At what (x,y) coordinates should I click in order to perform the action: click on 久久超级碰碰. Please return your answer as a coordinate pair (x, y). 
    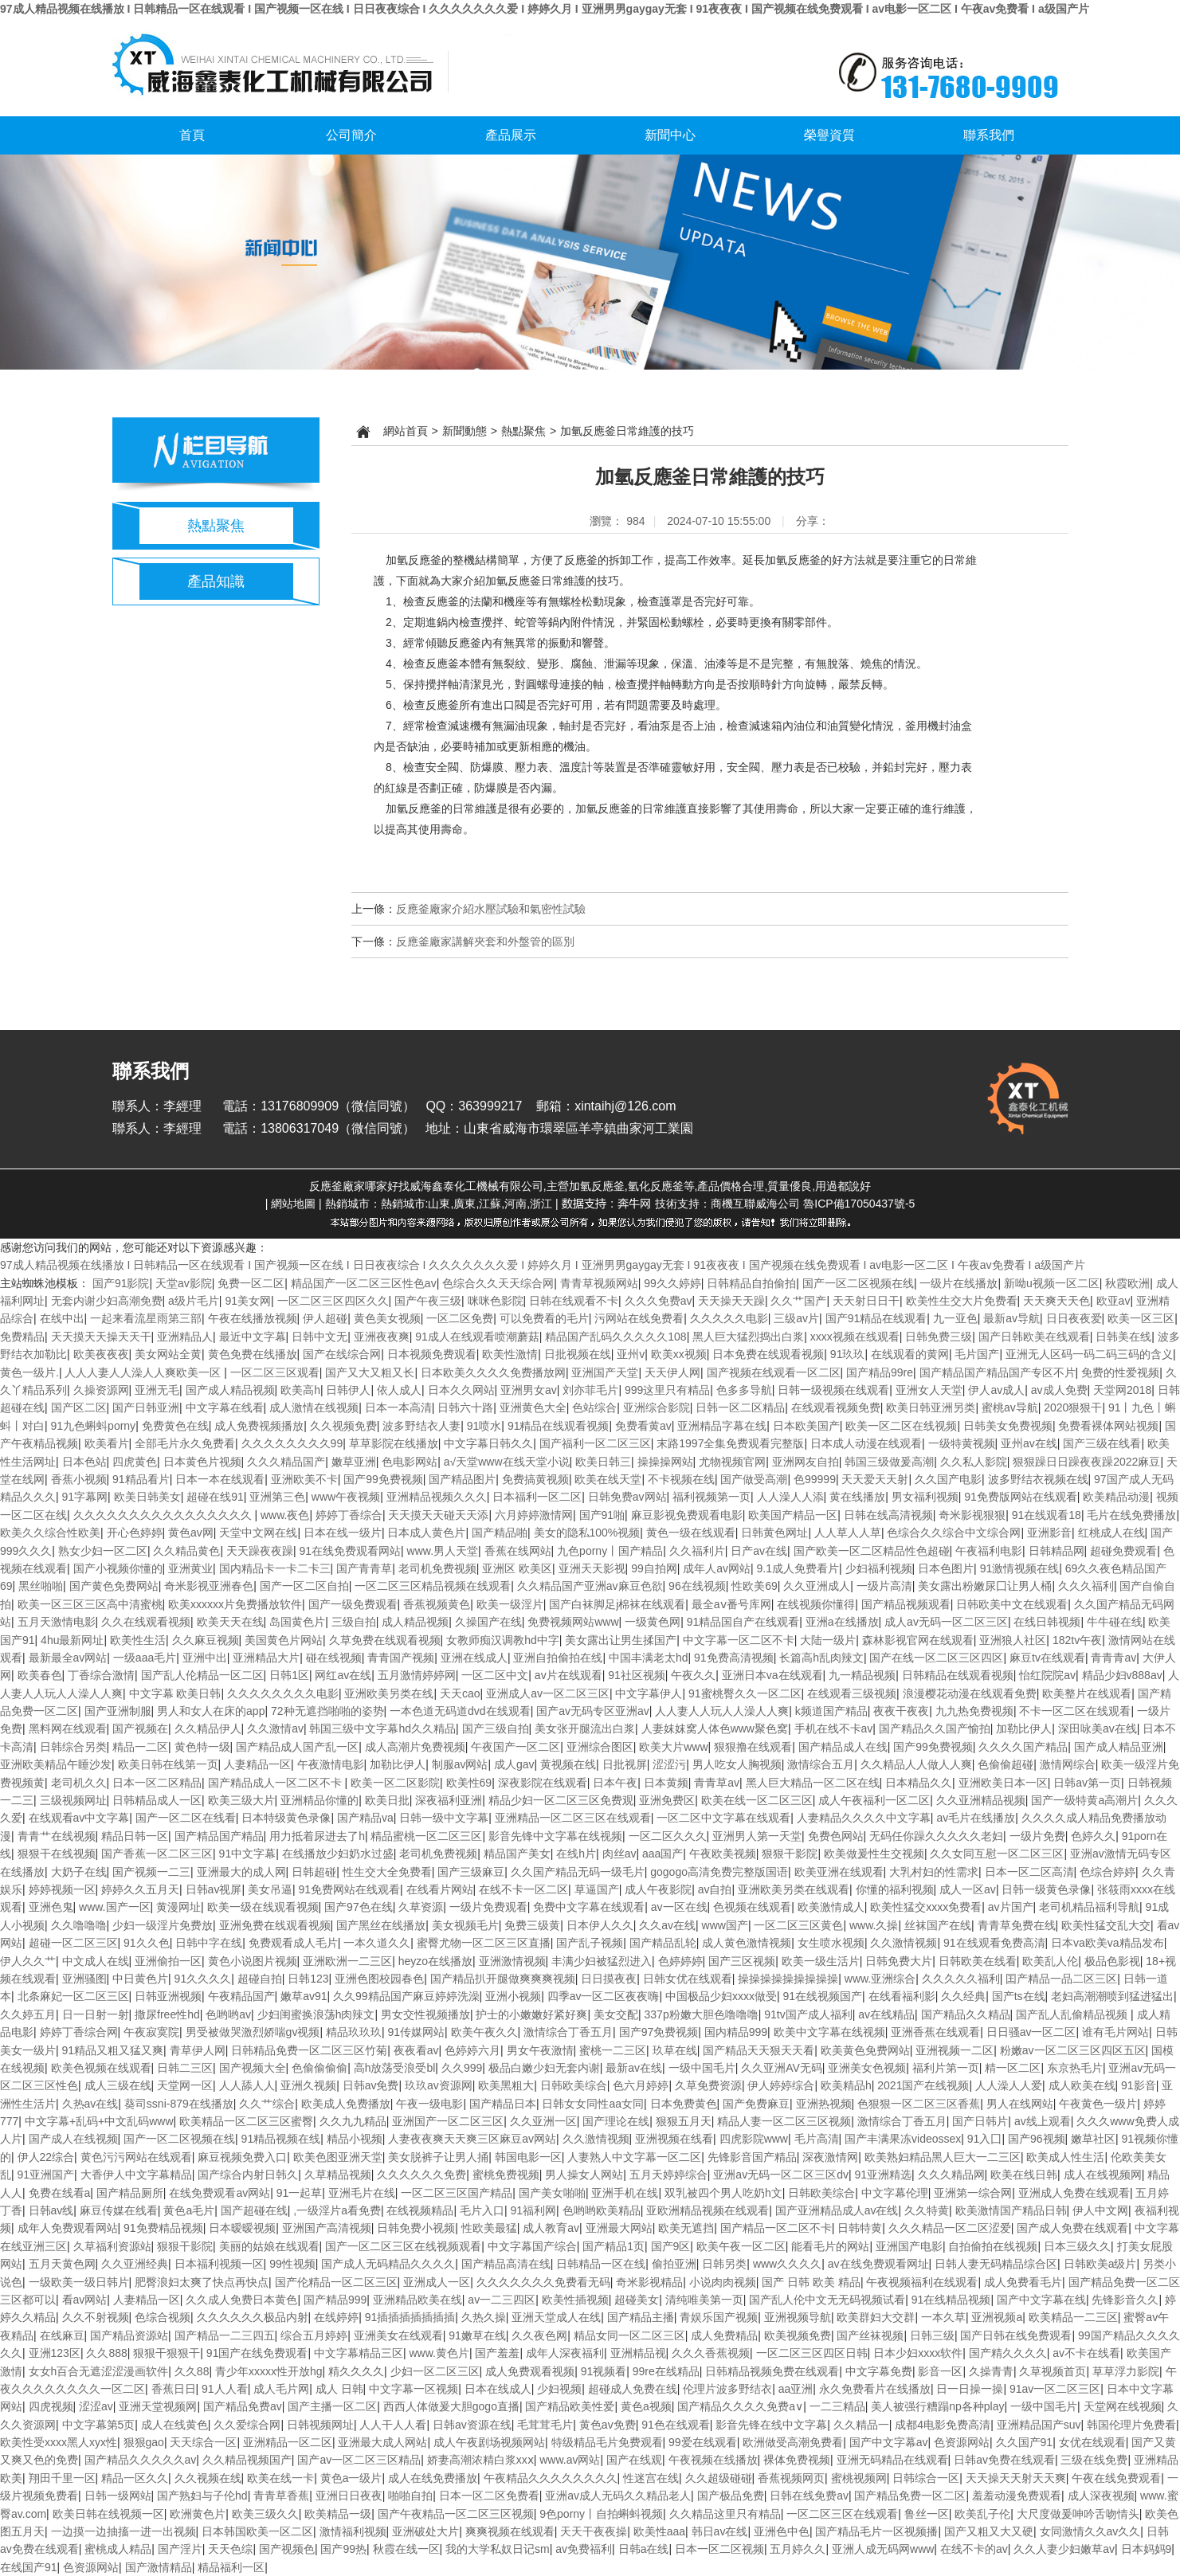
    Looking at the image, I should click on (718, 2478).